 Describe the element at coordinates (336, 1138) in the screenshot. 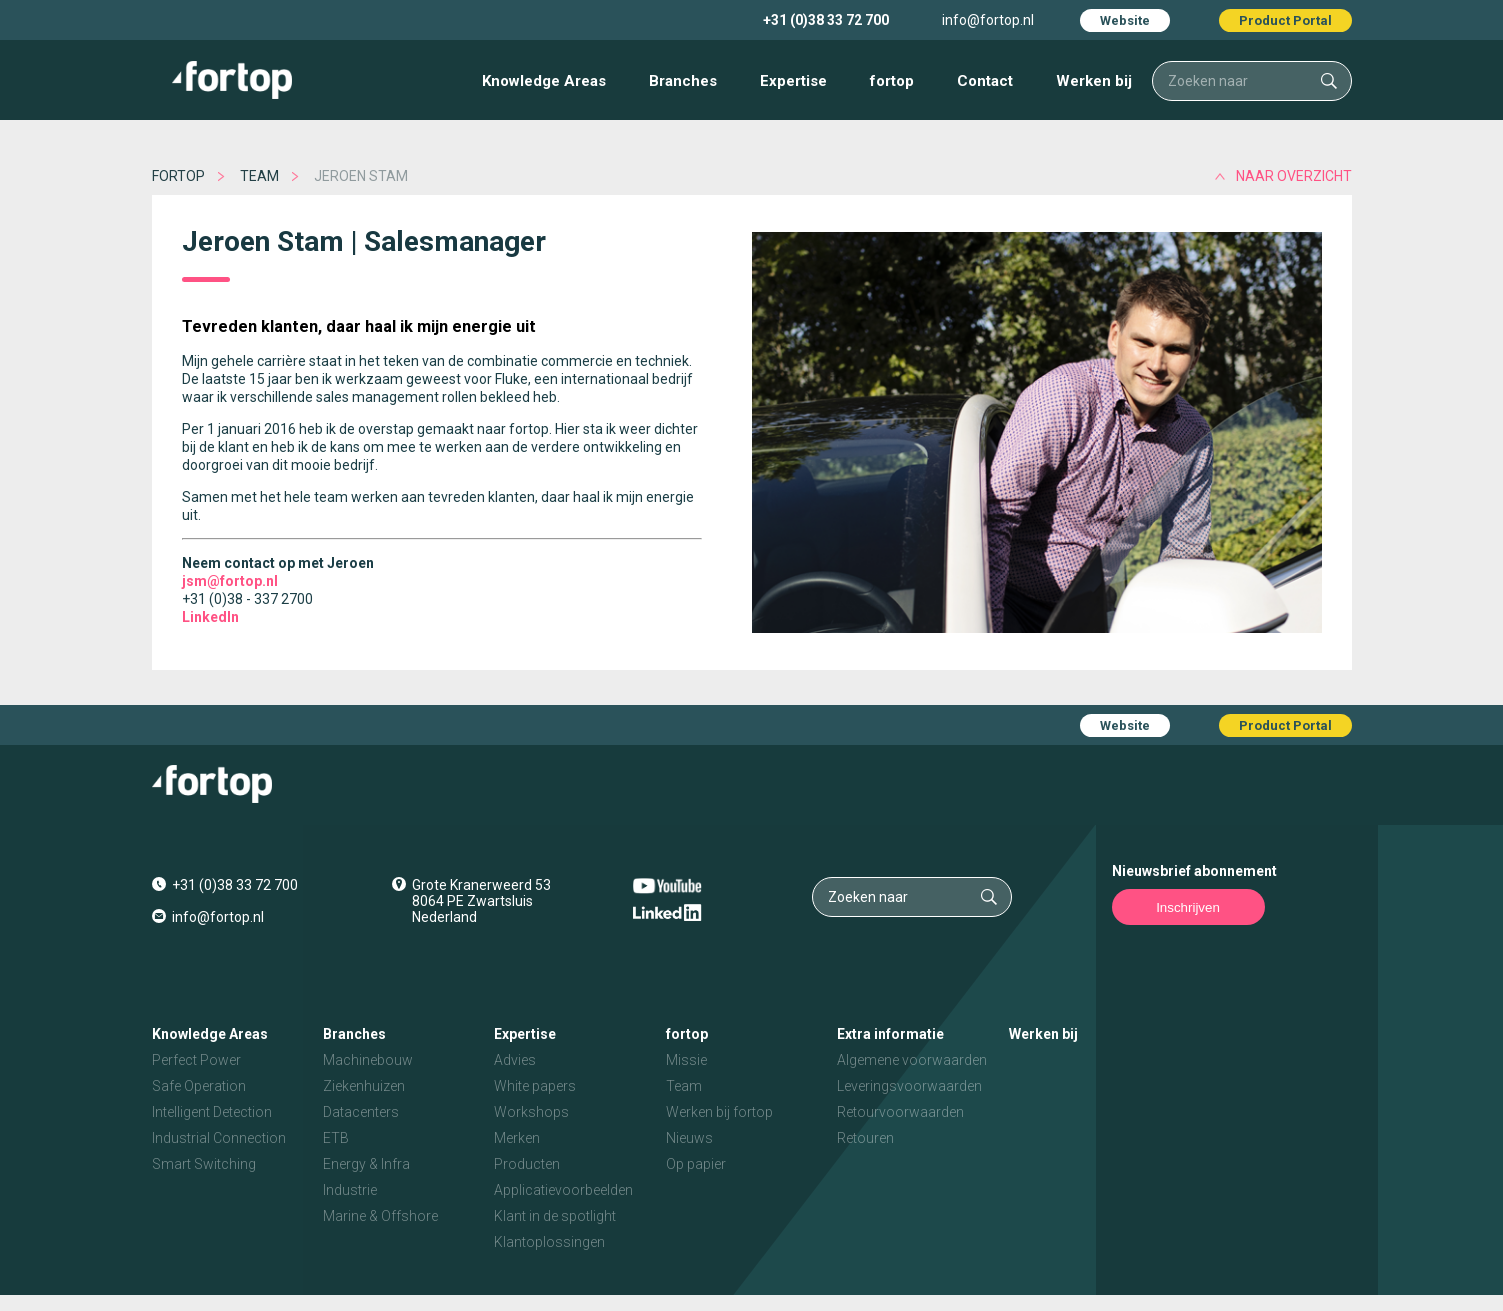

I see `ETB` at that location.